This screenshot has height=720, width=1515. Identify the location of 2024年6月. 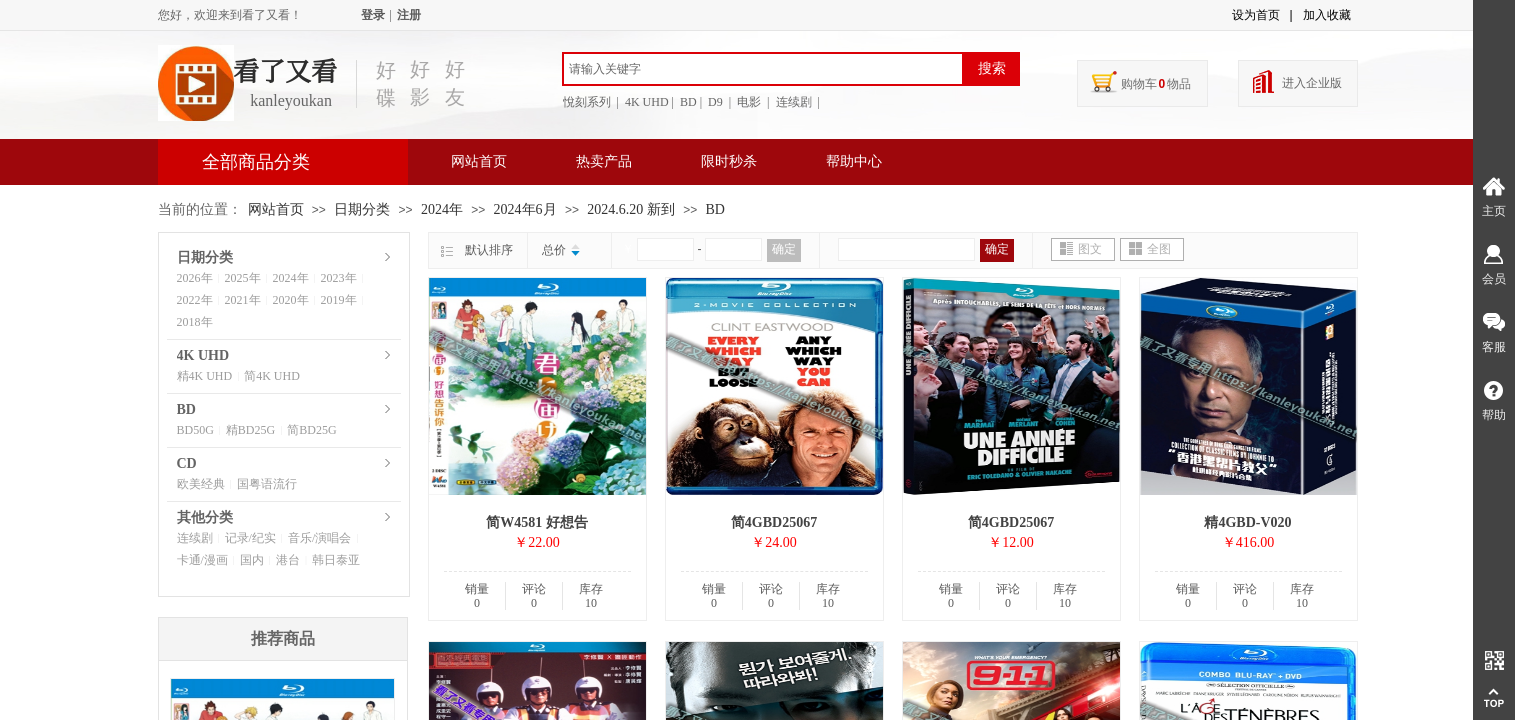
(525, 209).